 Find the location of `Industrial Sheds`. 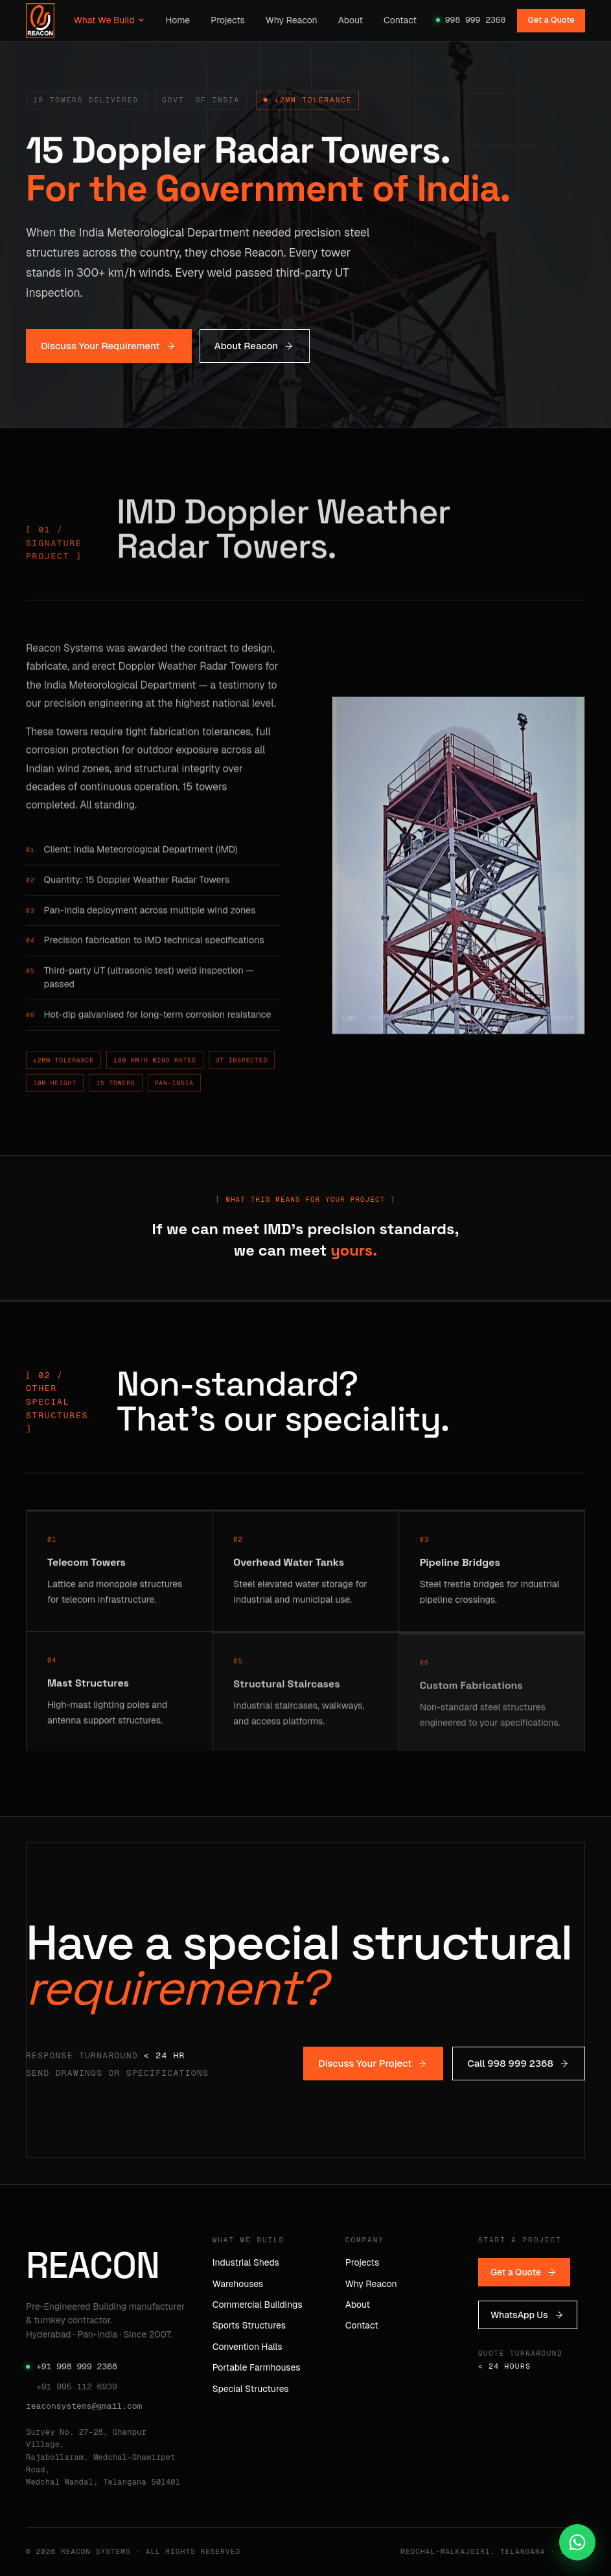

Industrial Sheds is located at coordinates (246, 2262).